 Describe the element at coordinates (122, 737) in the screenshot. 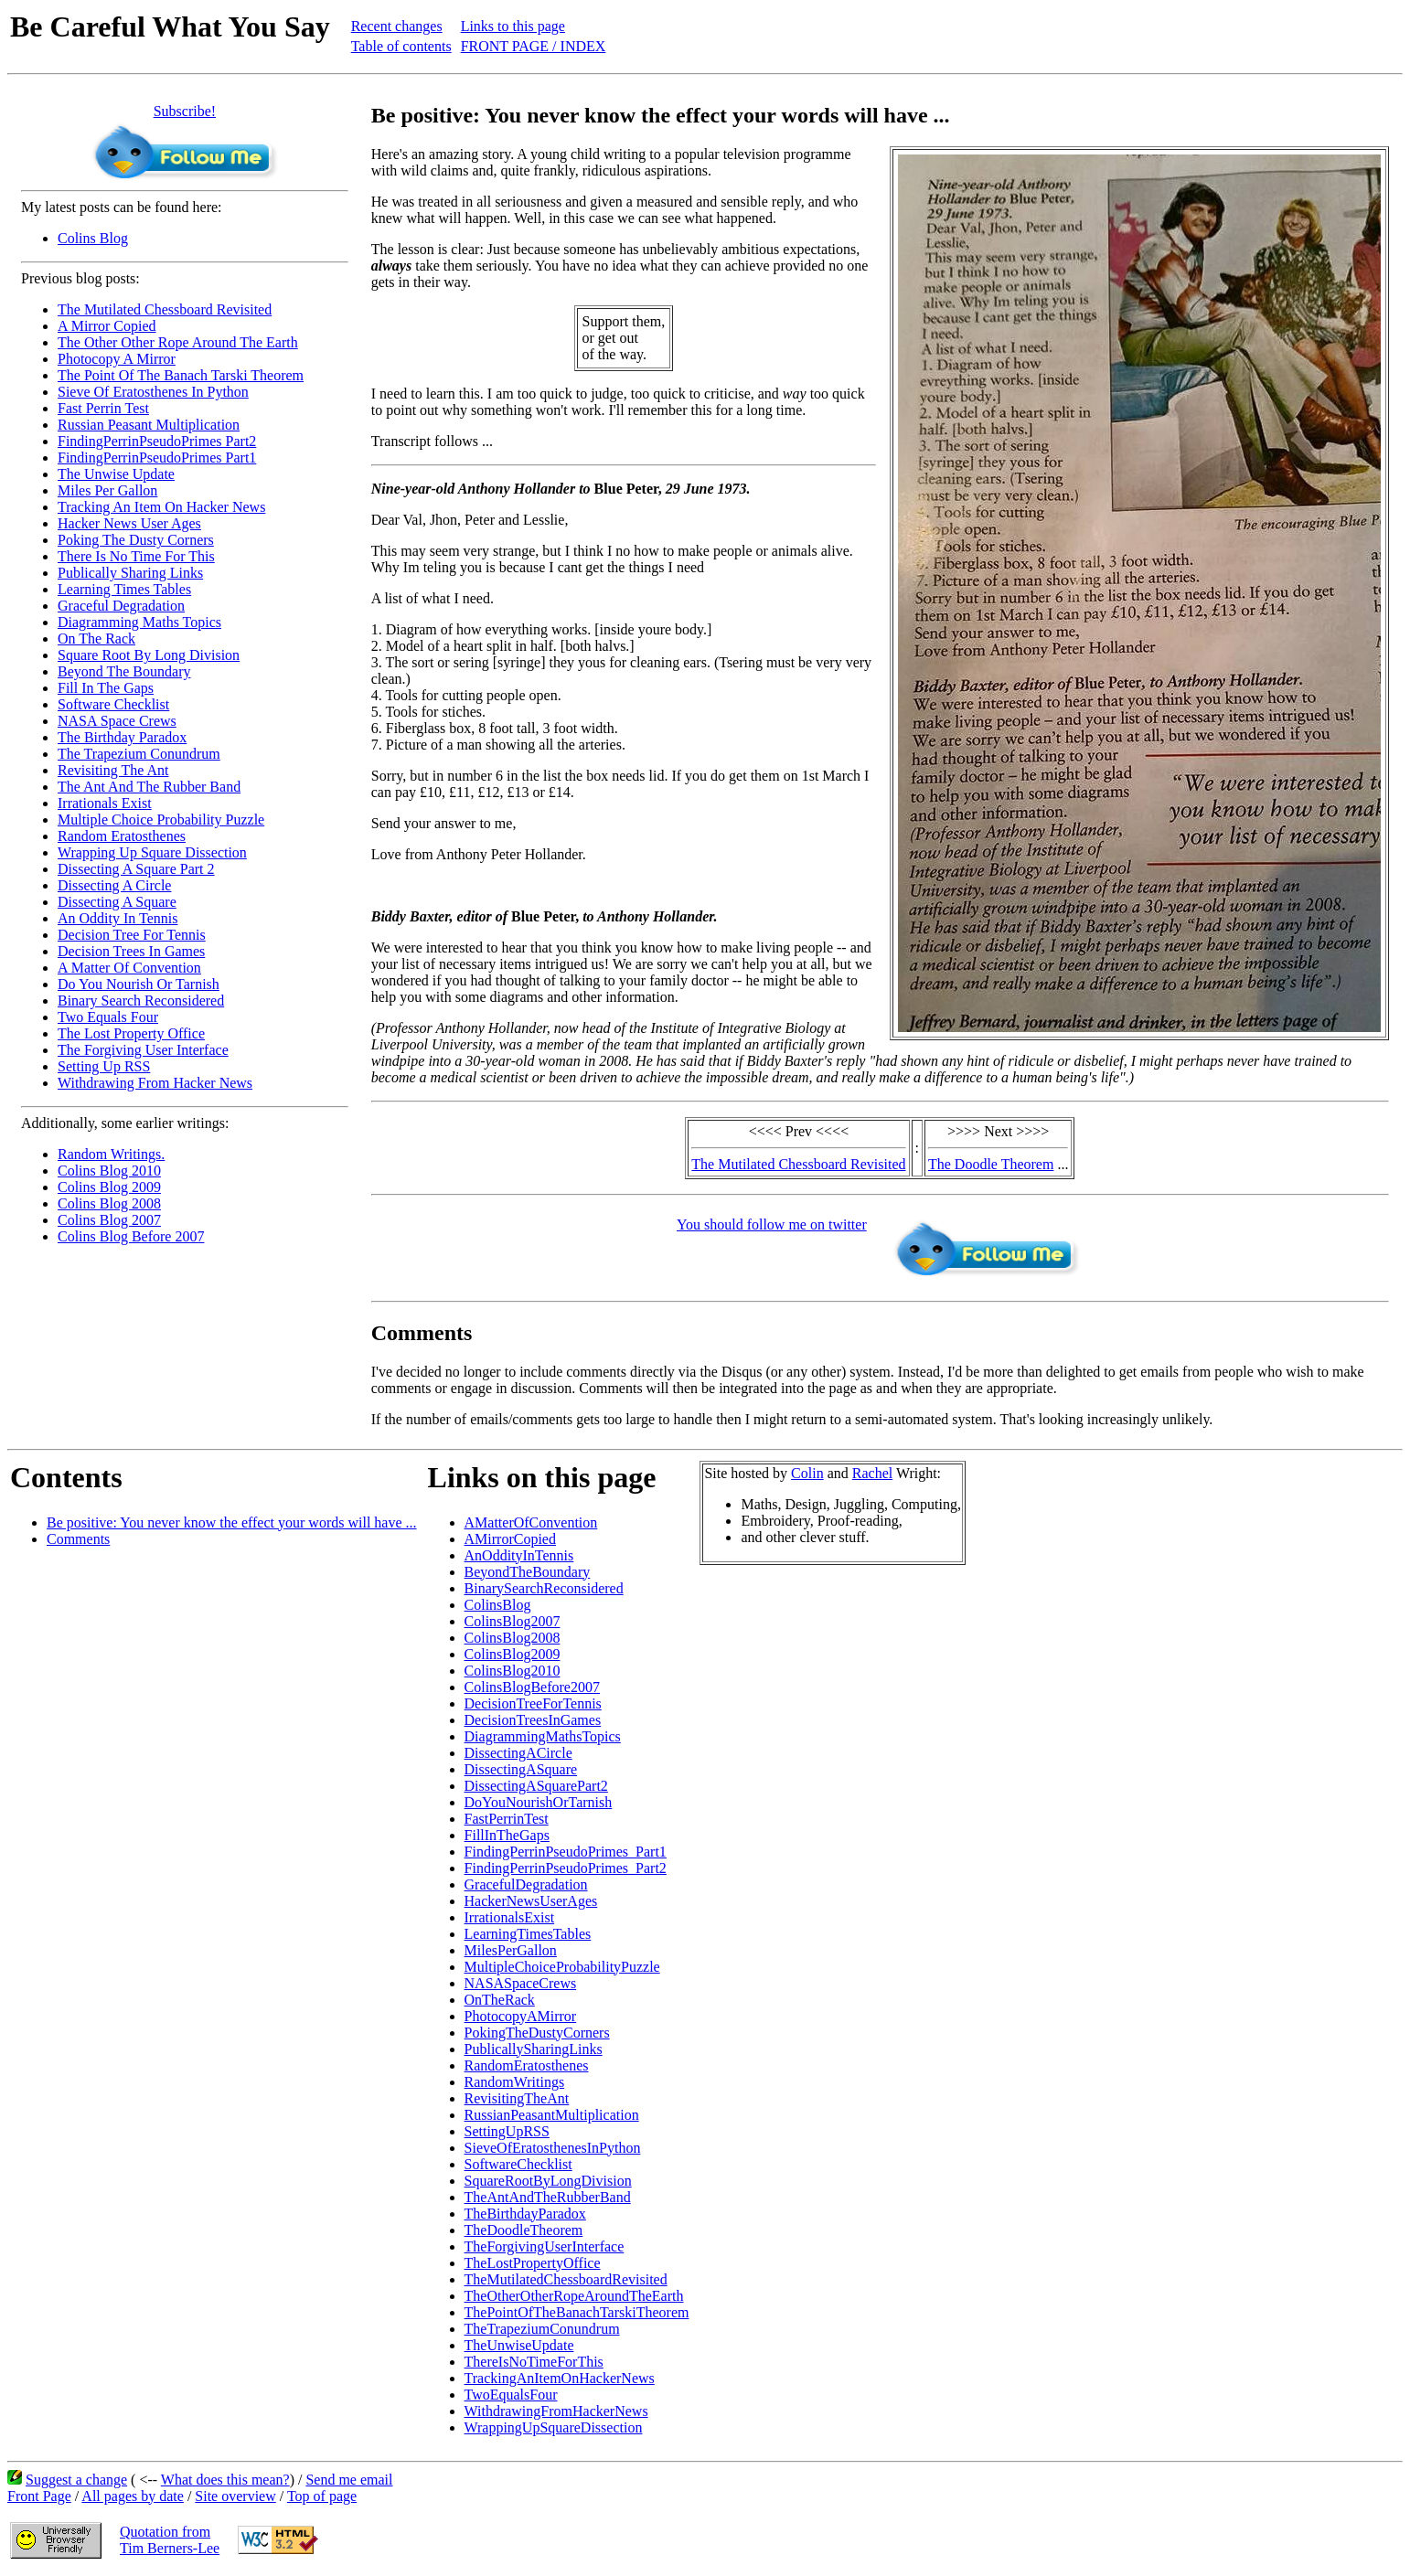

I see `The Birthday Paradox` at that location.